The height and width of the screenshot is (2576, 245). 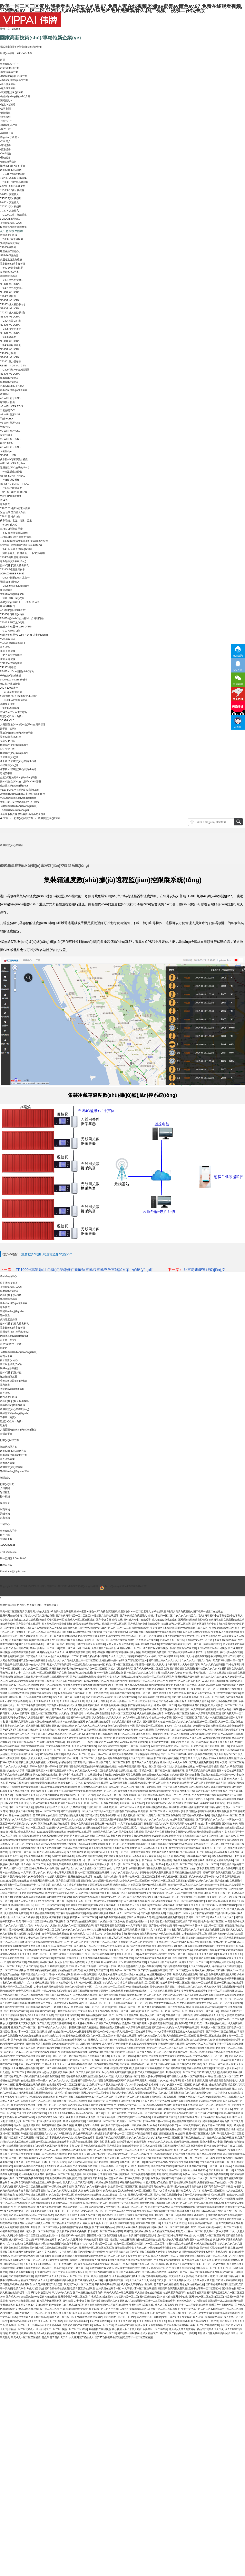 I want to click on 精品欧美成人观看一级, so click(x=201, y=1876).